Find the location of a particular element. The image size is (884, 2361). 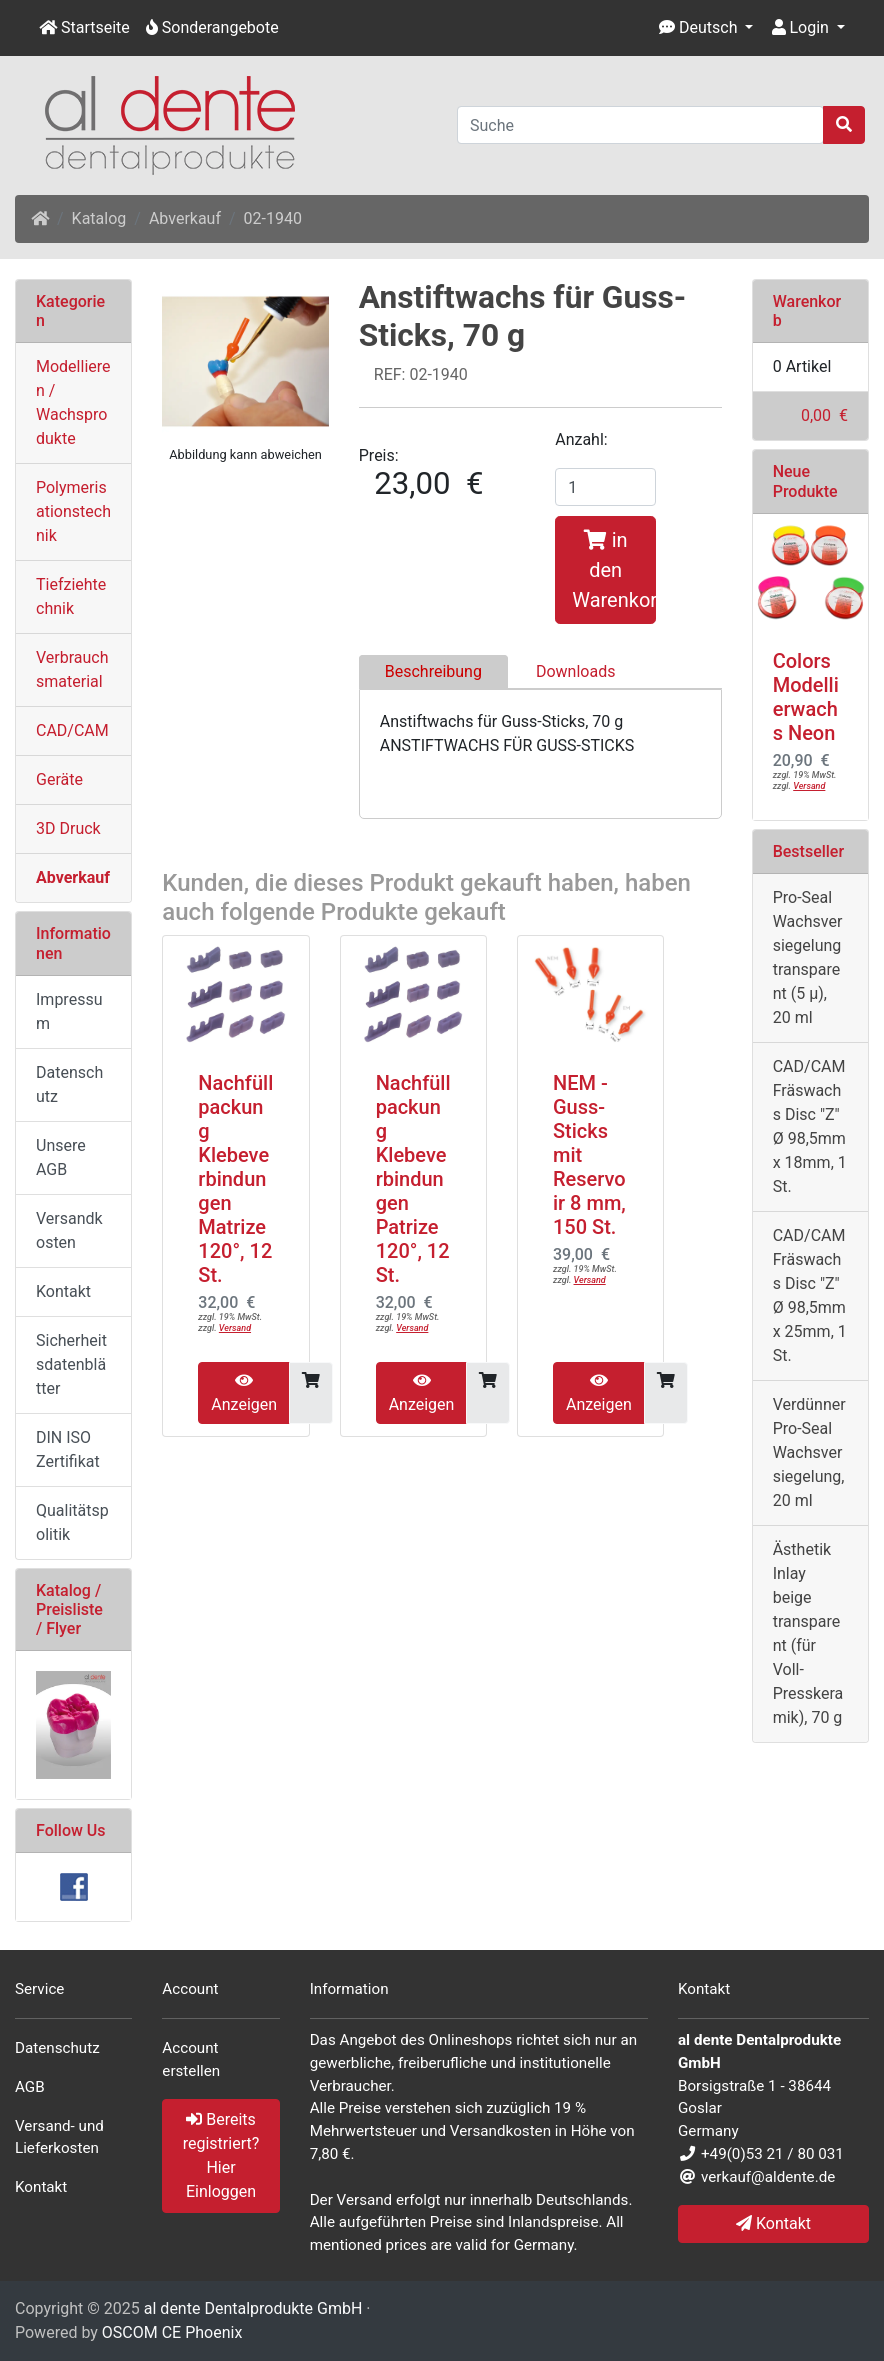

Versandkosten is located at coordinates (69, 1230).